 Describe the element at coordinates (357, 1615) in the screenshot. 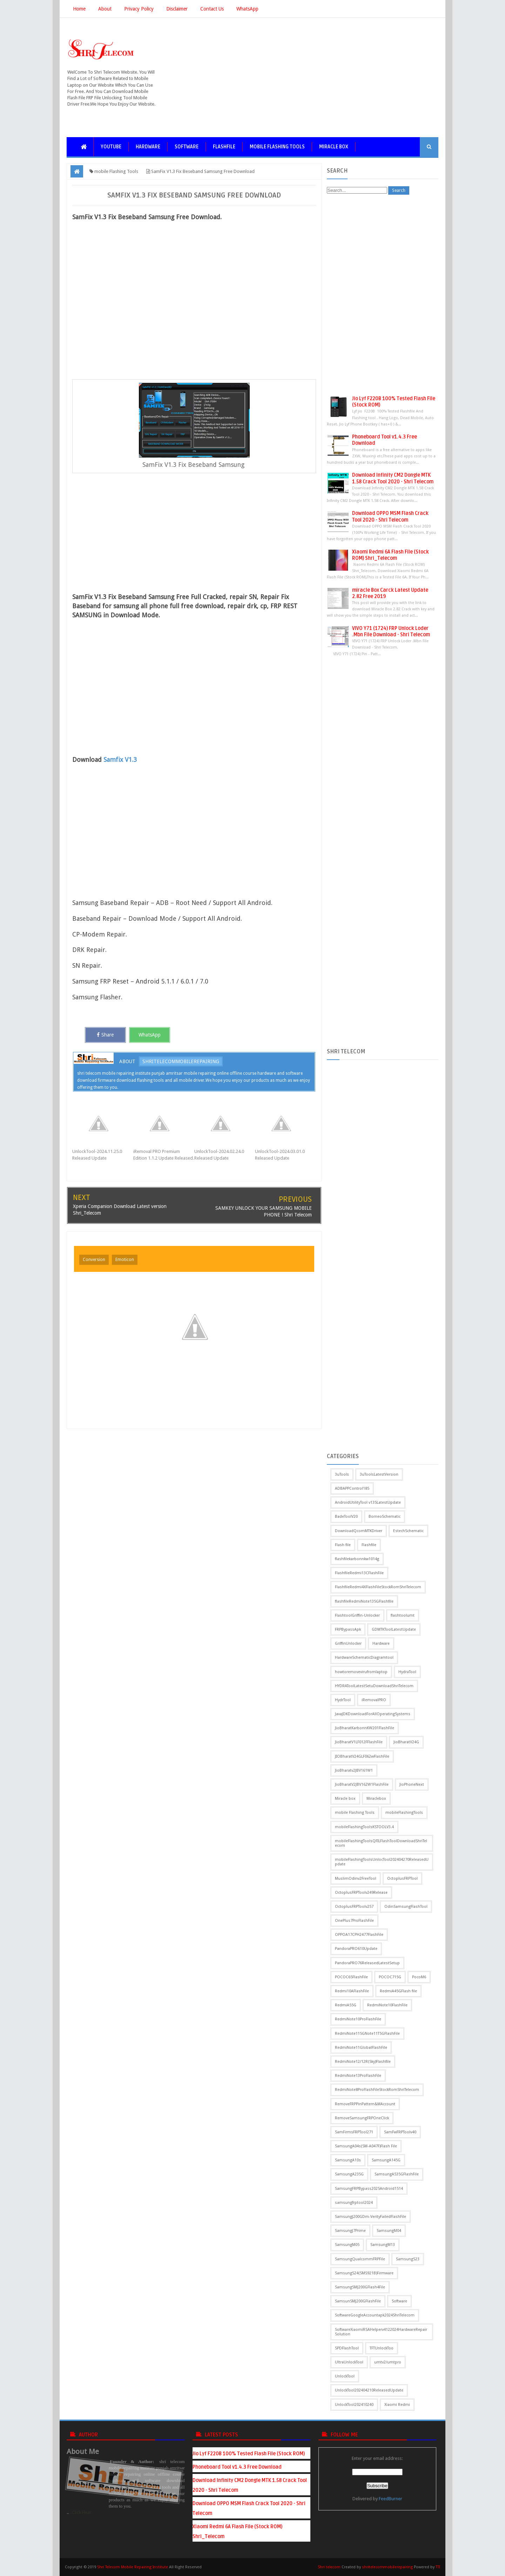

I see `FlashtoolGriffin-Unlocker` at that location.